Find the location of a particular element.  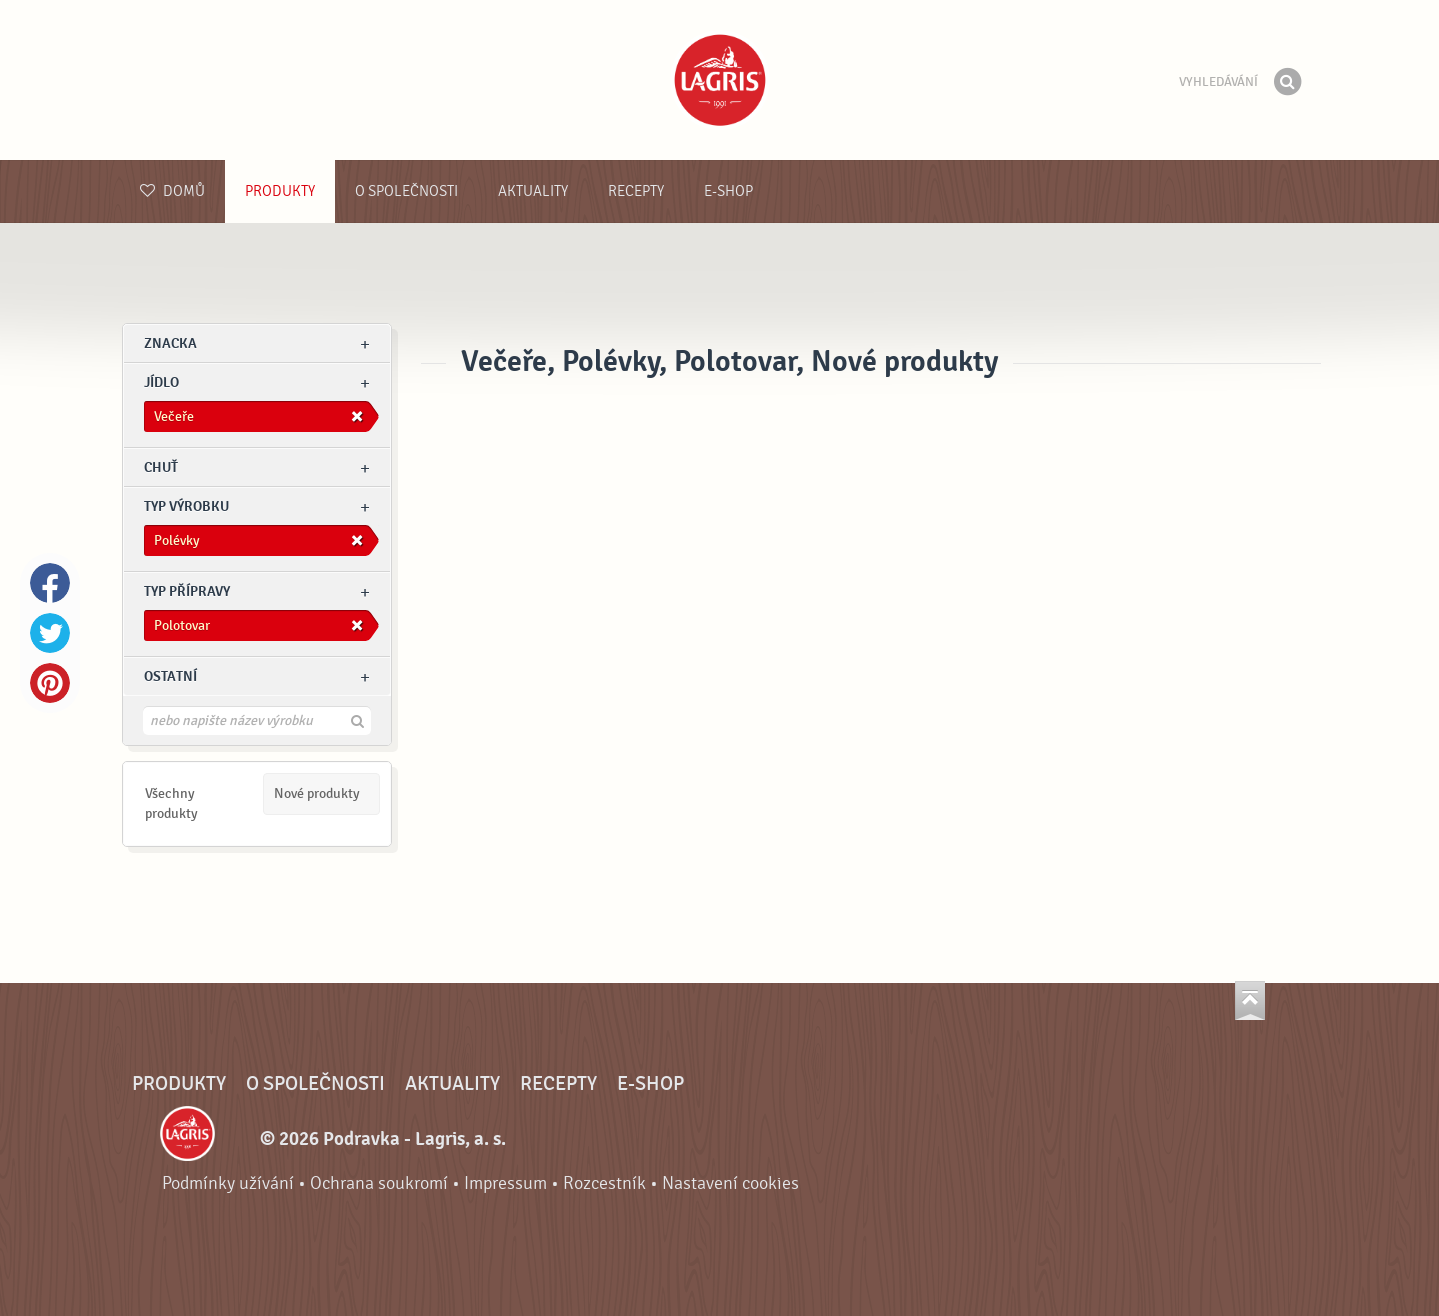

Typ výrobku is located at coordinates (186, 506).